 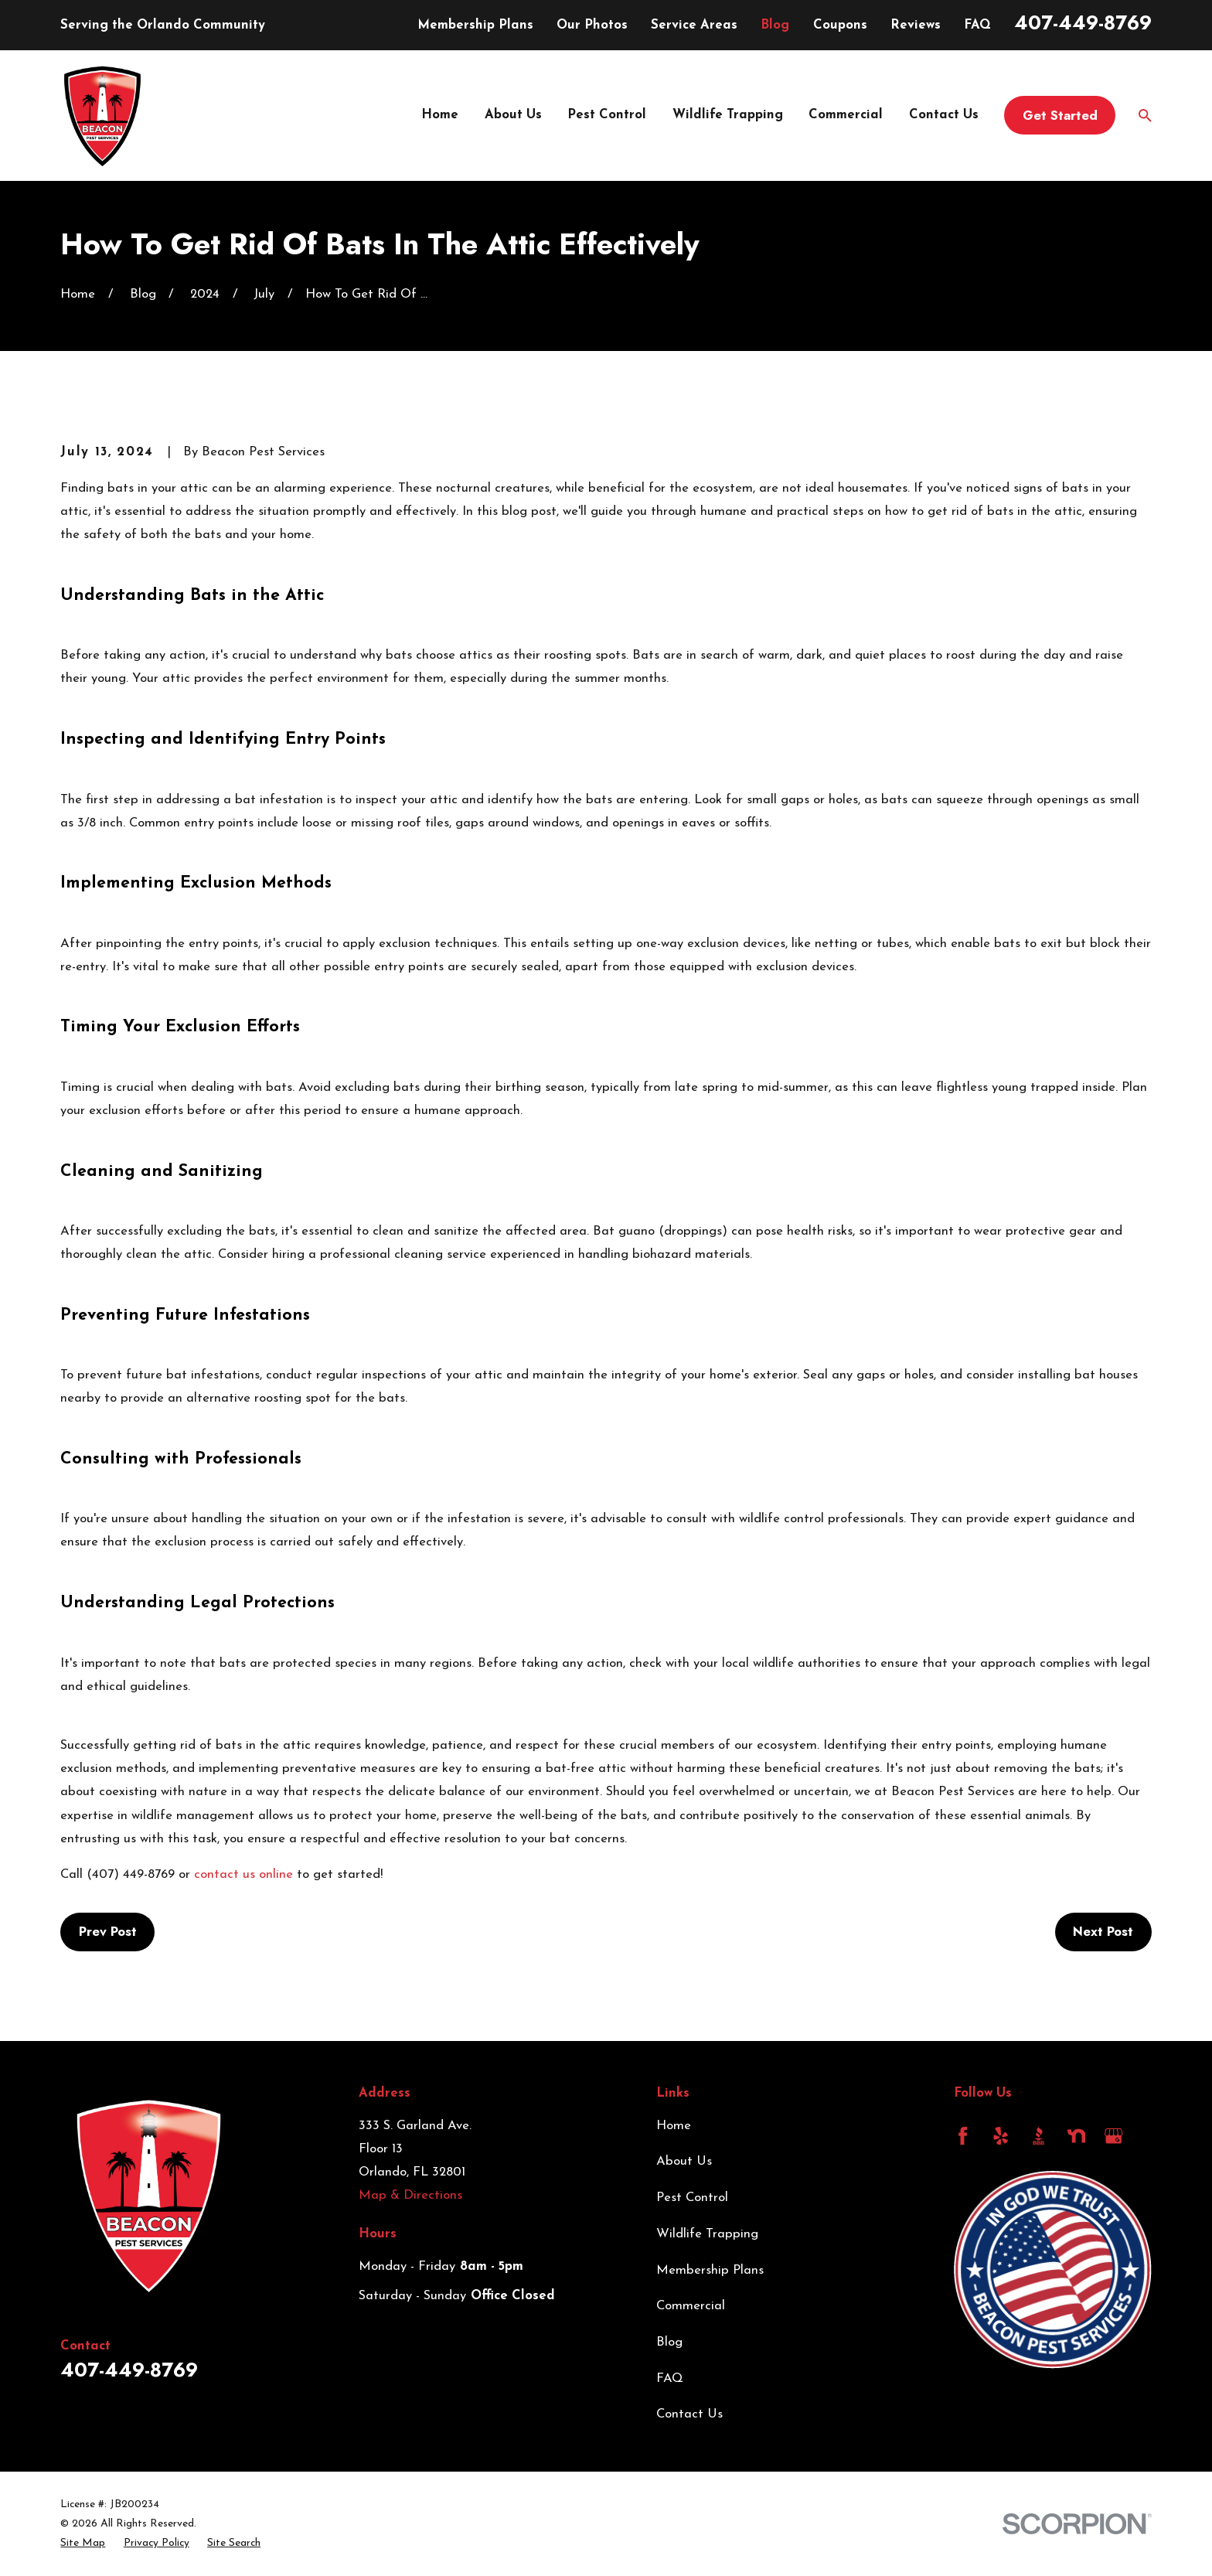 What do you see at coordinates (439, 114) in the screenshot?
I see `Home [menuitem]` at bounding box center [439, 114].